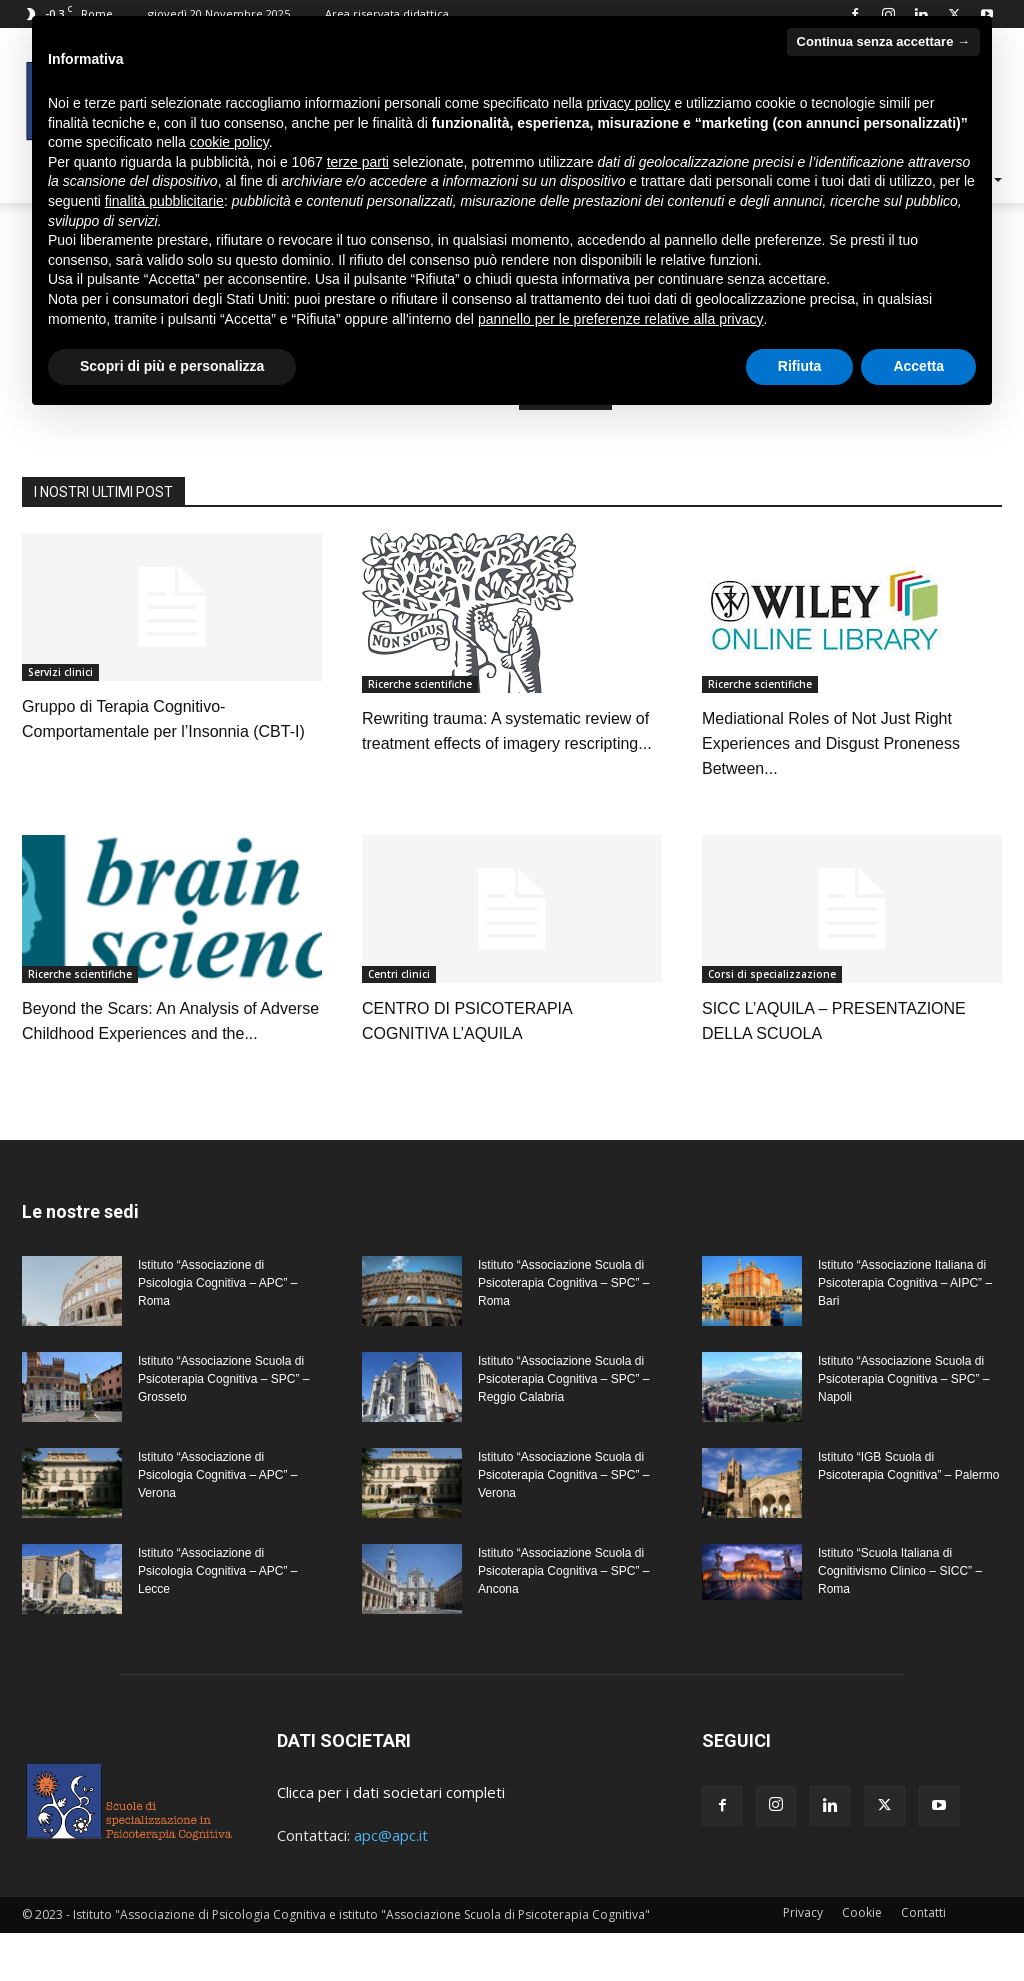 This screenshot has width=1024, height=1981. I want to click on Istituto “Scuola Italiana di Cognitivismo Clinico – SICC” – Roma, so click(900, 1619).